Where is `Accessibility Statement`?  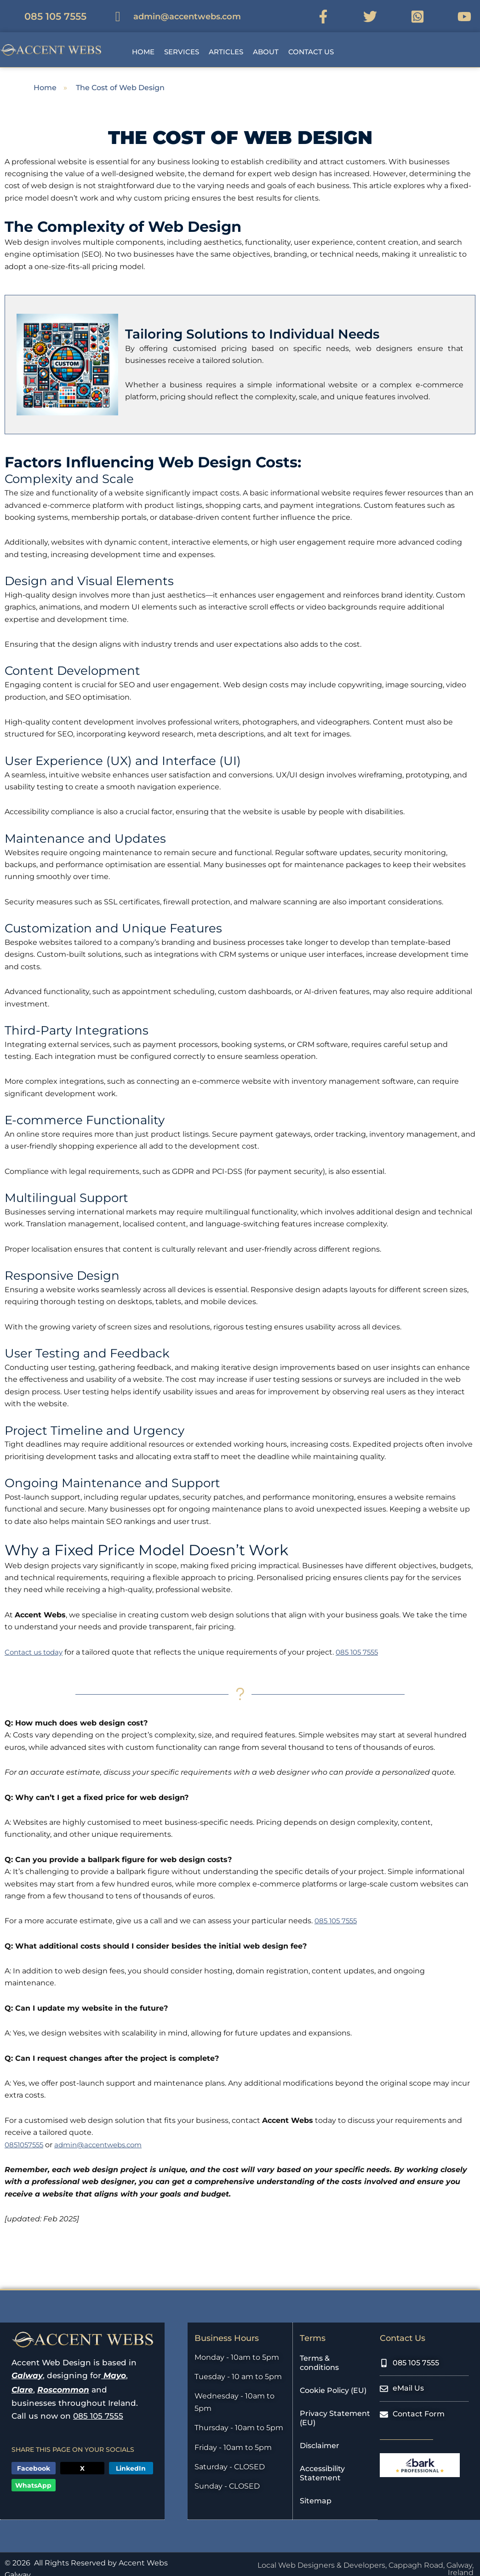 Accessibility Statement is located at coordinates (322, 2463).